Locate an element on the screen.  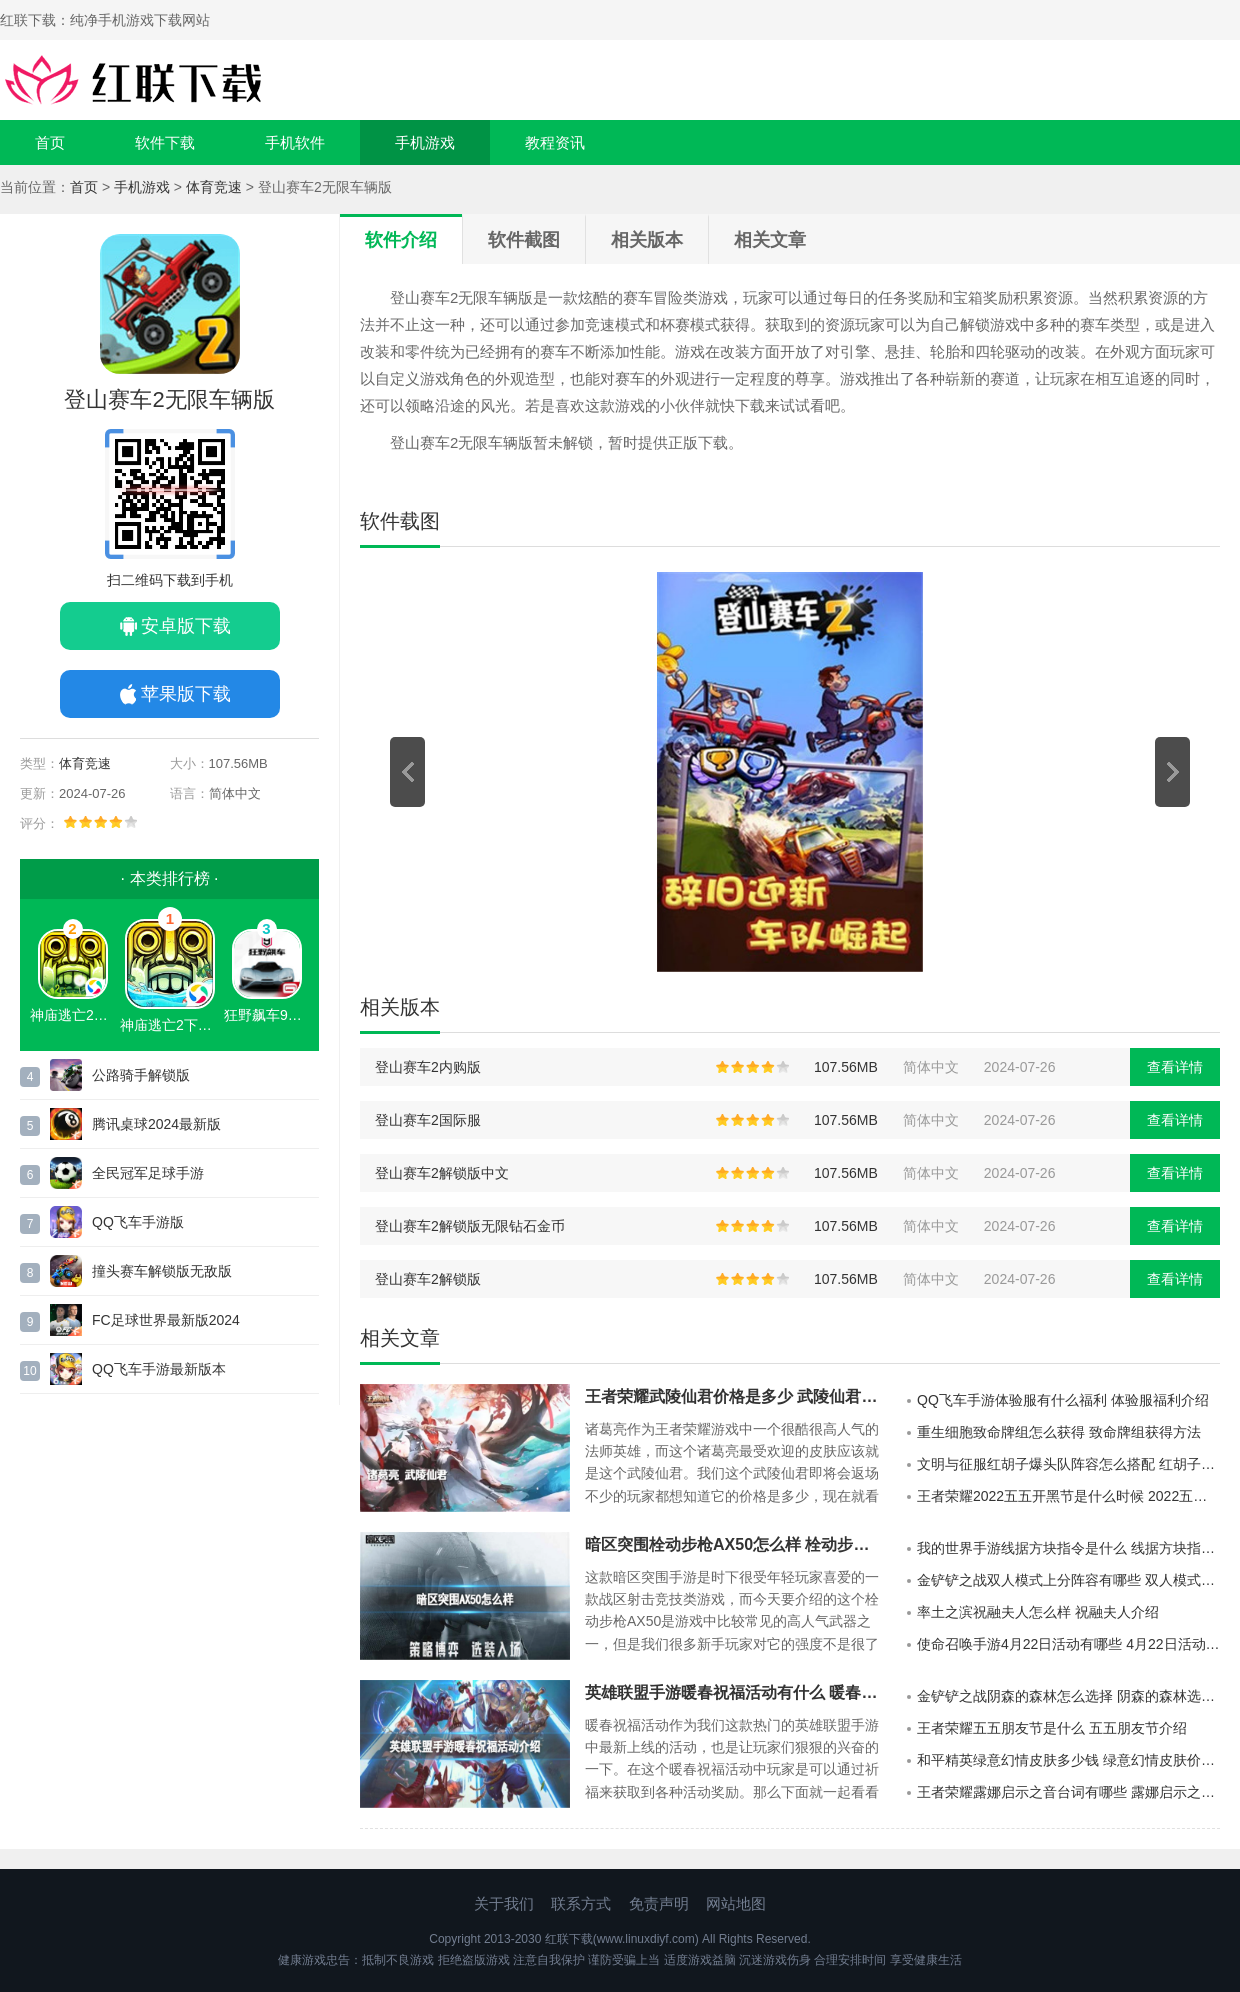
软件下载 is located at coordinates (165, 142).